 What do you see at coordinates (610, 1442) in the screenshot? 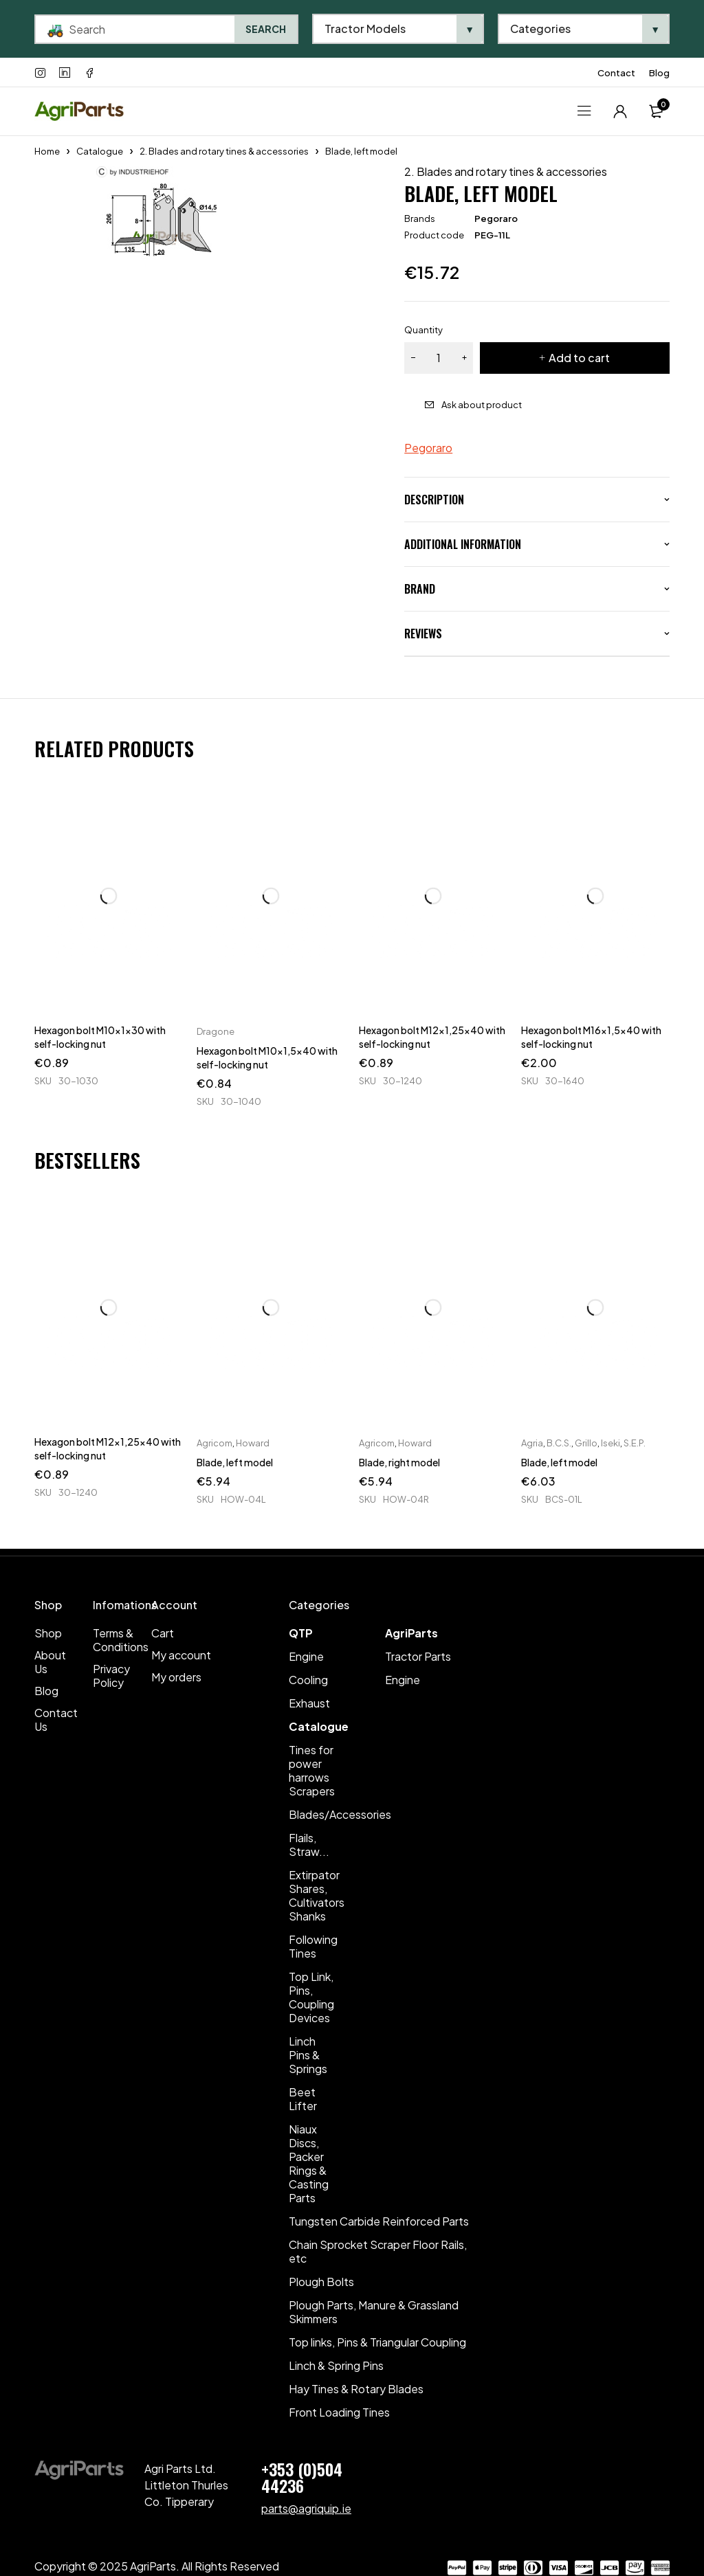
I see `Iseki` at bounding box center [610, 1442].